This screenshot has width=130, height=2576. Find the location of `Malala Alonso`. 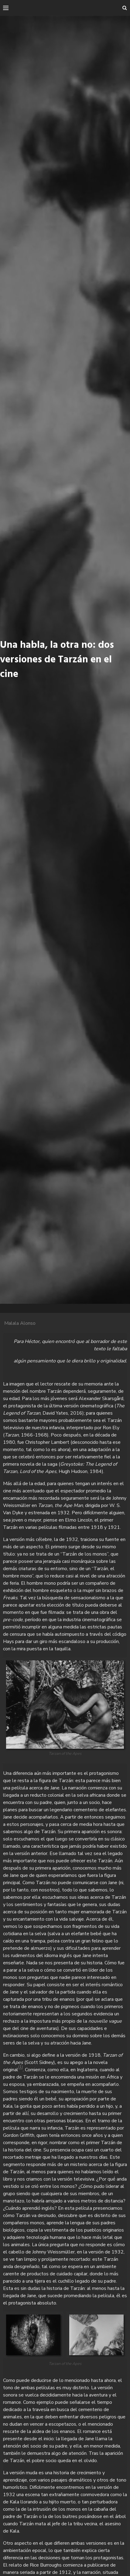

Malala Alonso is located at coordinates (20, 1323).